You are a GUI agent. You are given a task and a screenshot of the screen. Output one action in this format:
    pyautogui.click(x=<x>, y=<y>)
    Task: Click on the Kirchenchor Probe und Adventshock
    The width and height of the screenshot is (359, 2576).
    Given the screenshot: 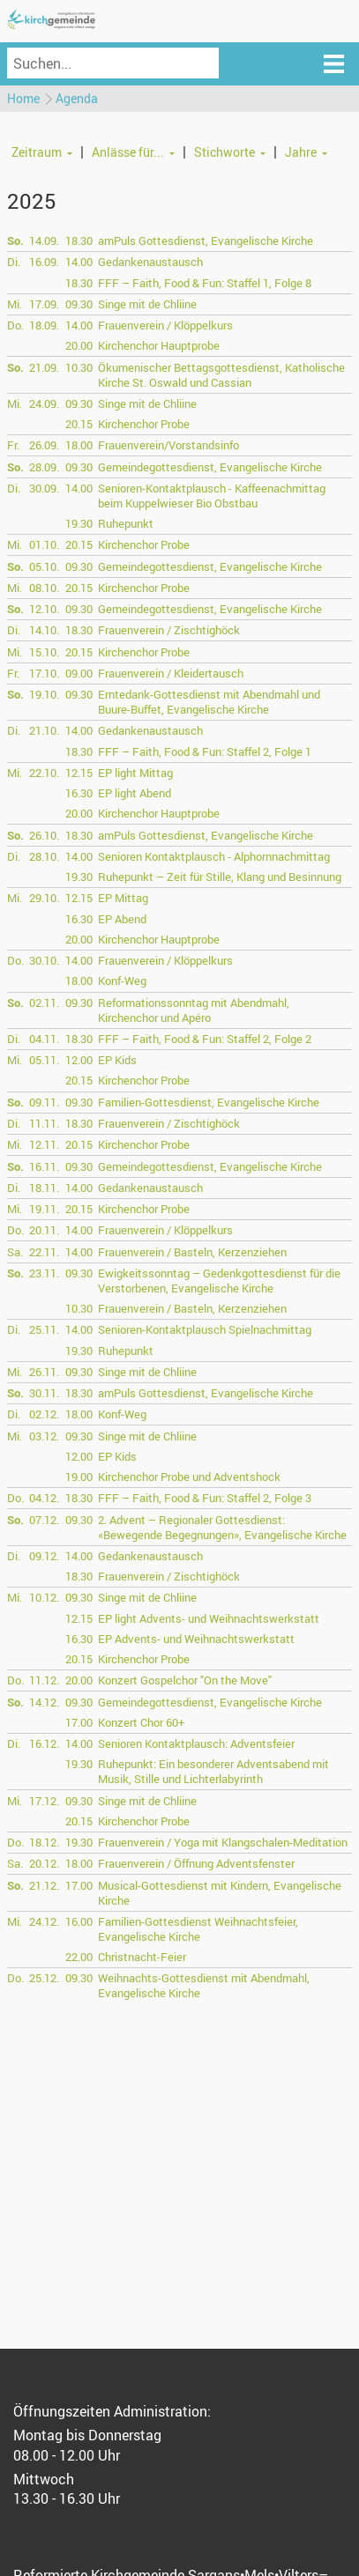 What is the action you would take?
    pyautogui.click(x=189, y=1476)
    